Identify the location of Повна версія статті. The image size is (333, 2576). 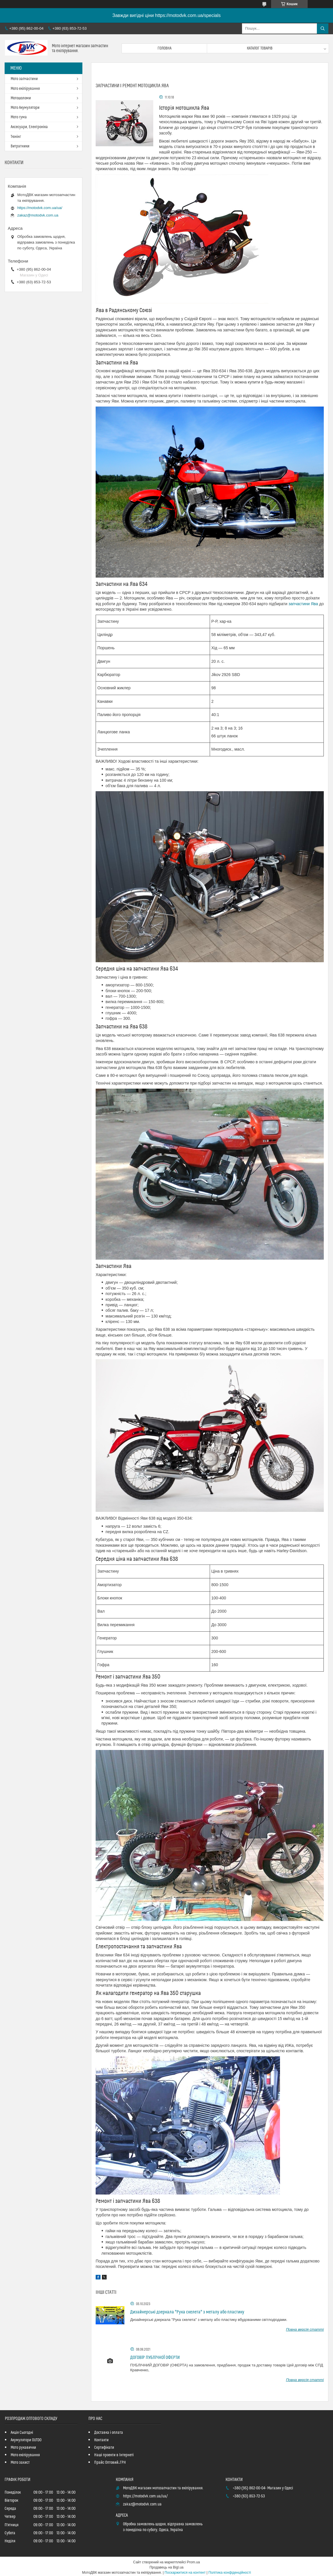
(305, 2329).